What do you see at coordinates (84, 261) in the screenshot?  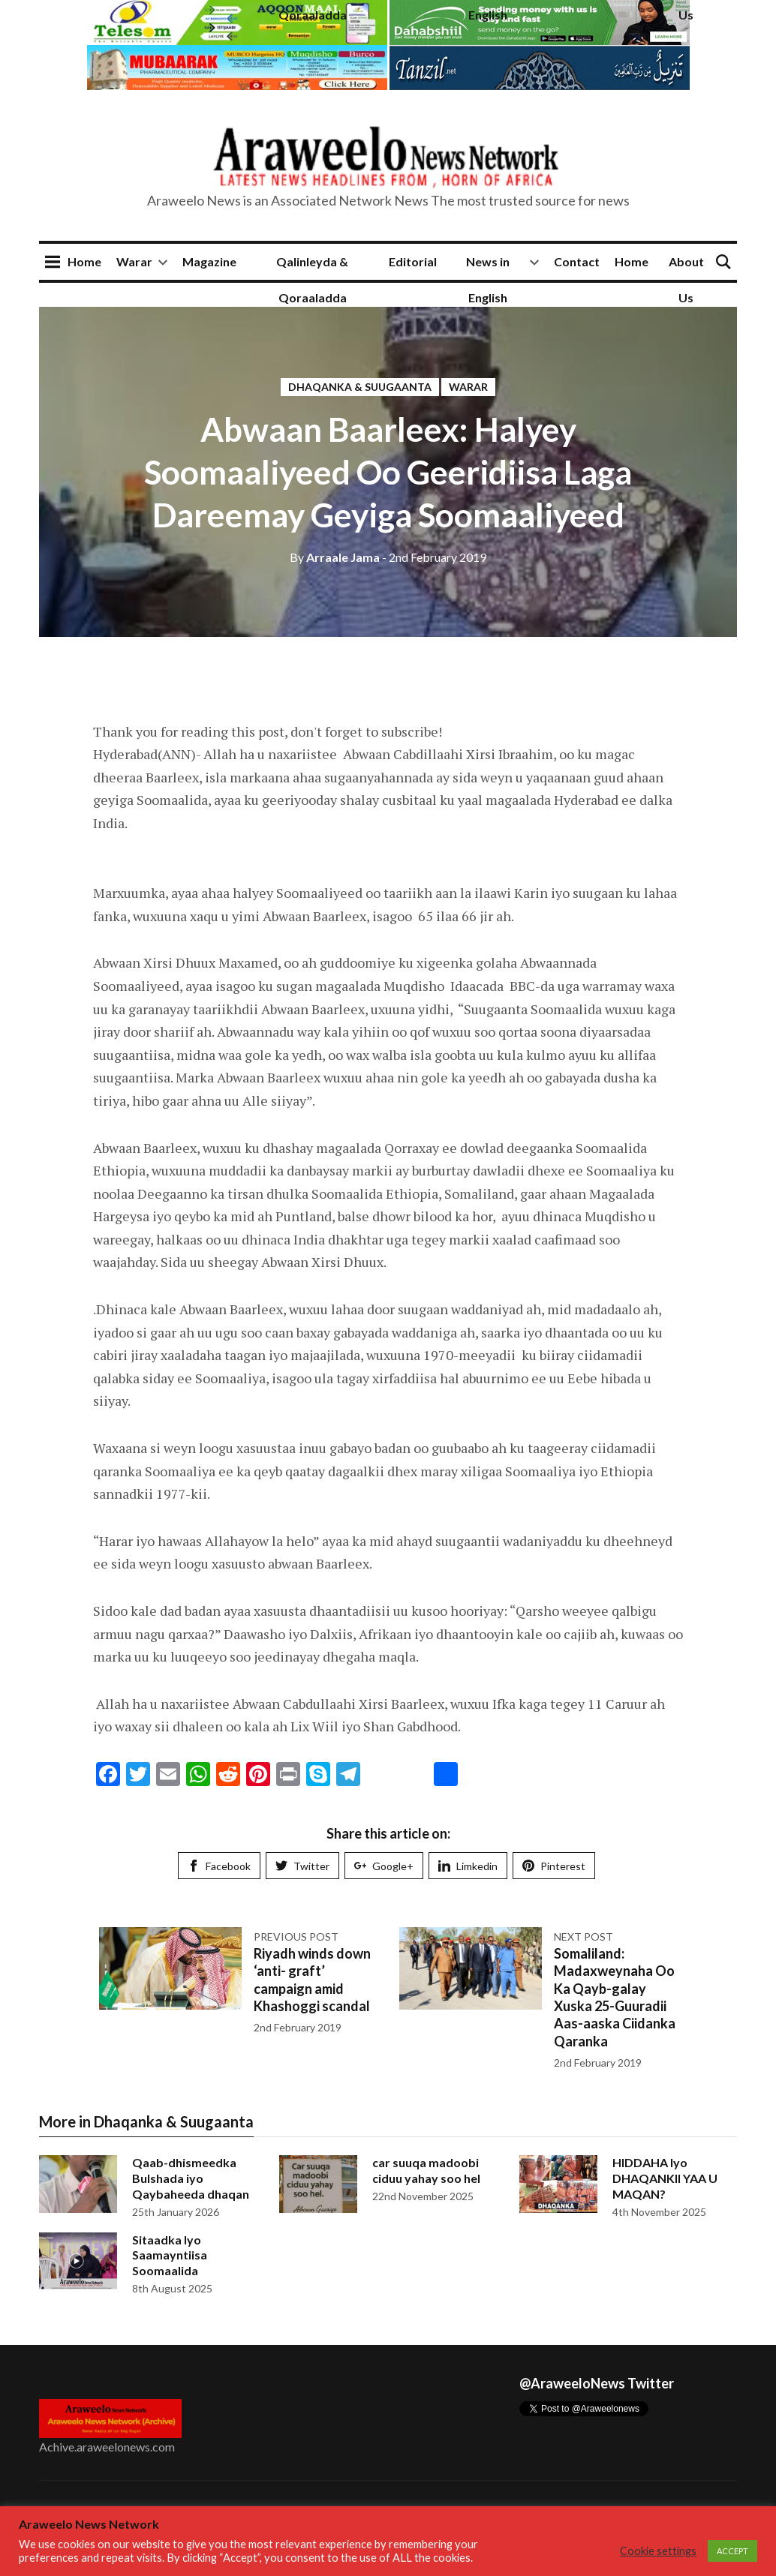 I see `Home` at bounding box center [84, 261].